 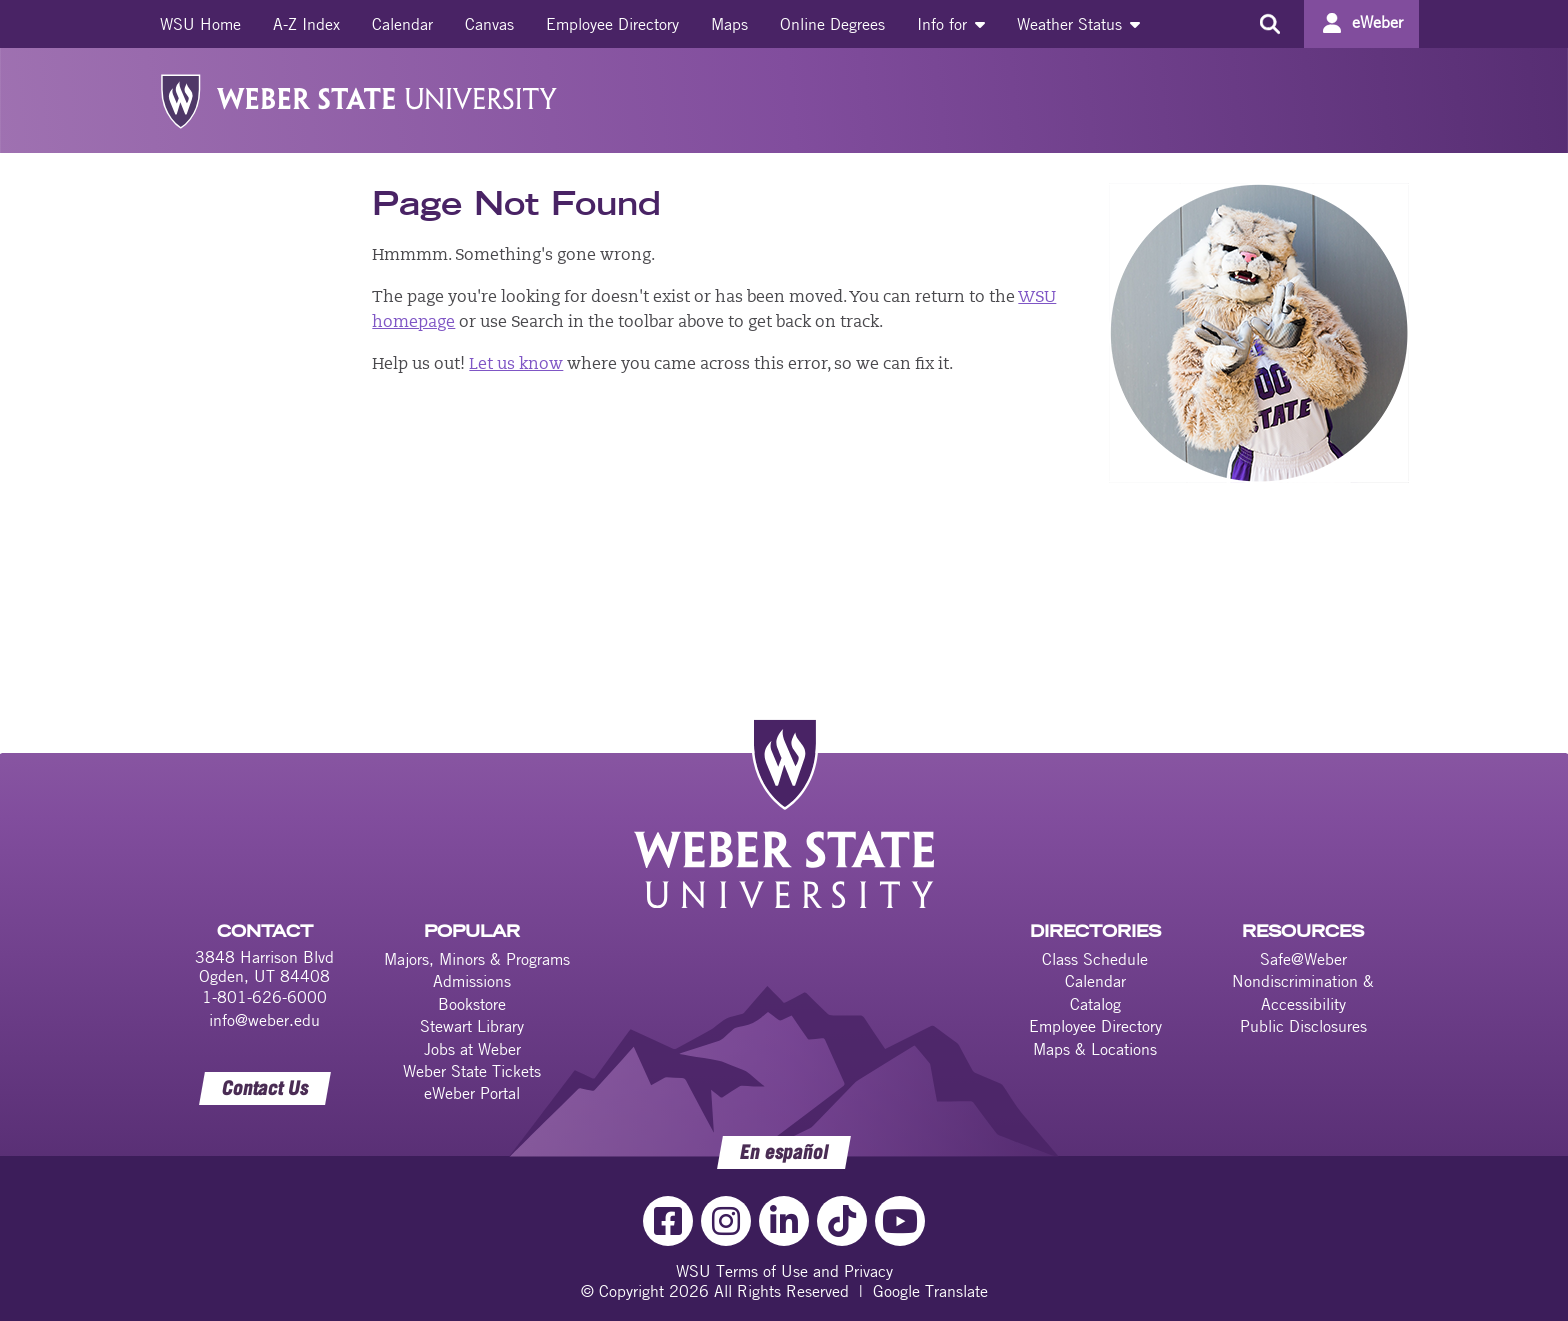 What do you see at coordinates (472, 1071) in the screenshot?
I see `Weber State Tickets` at bounding box center [472, 1071].